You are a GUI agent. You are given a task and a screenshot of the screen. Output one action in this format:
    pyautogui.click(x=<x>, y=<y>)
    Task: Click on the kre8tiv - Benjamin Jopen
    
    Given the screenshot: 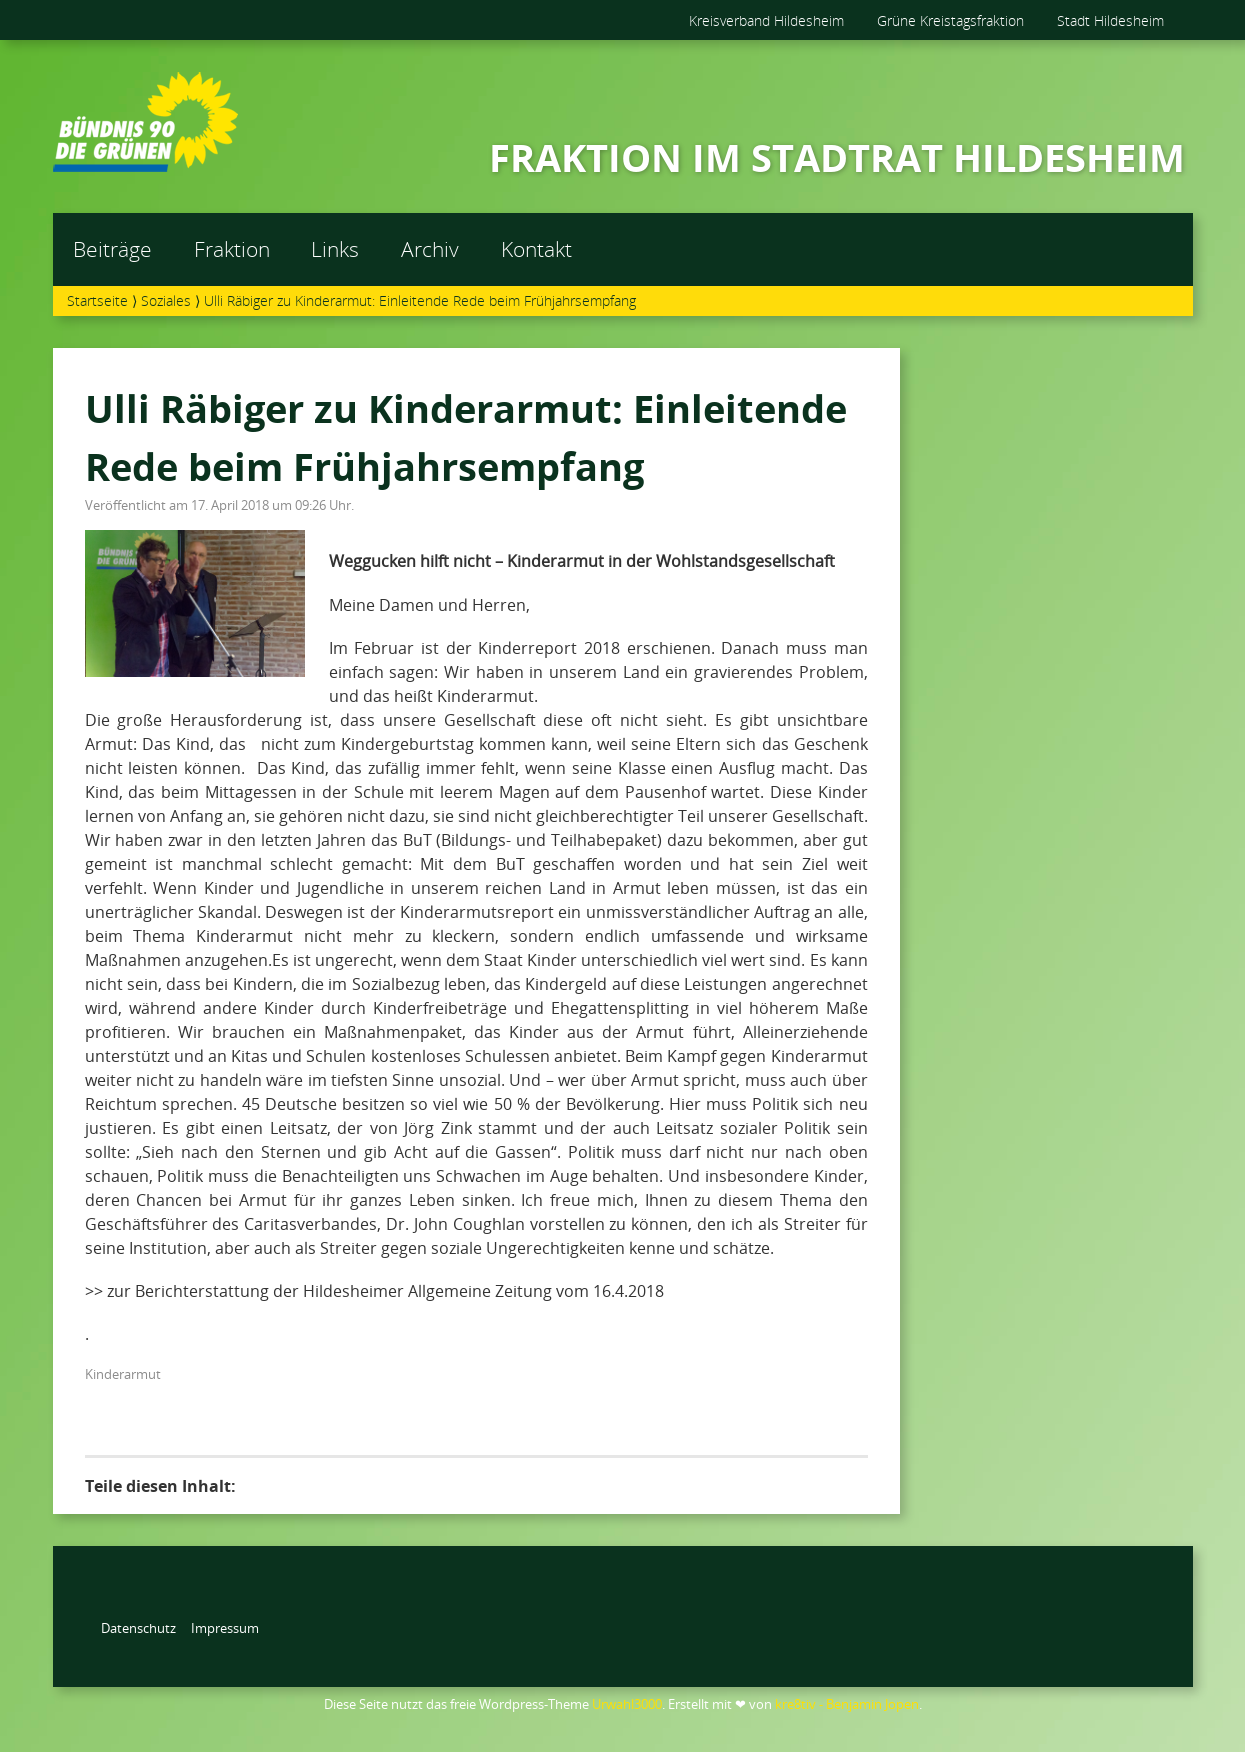 What is the action you would take?
    pyautogui.click(x=847, y=1704)
    